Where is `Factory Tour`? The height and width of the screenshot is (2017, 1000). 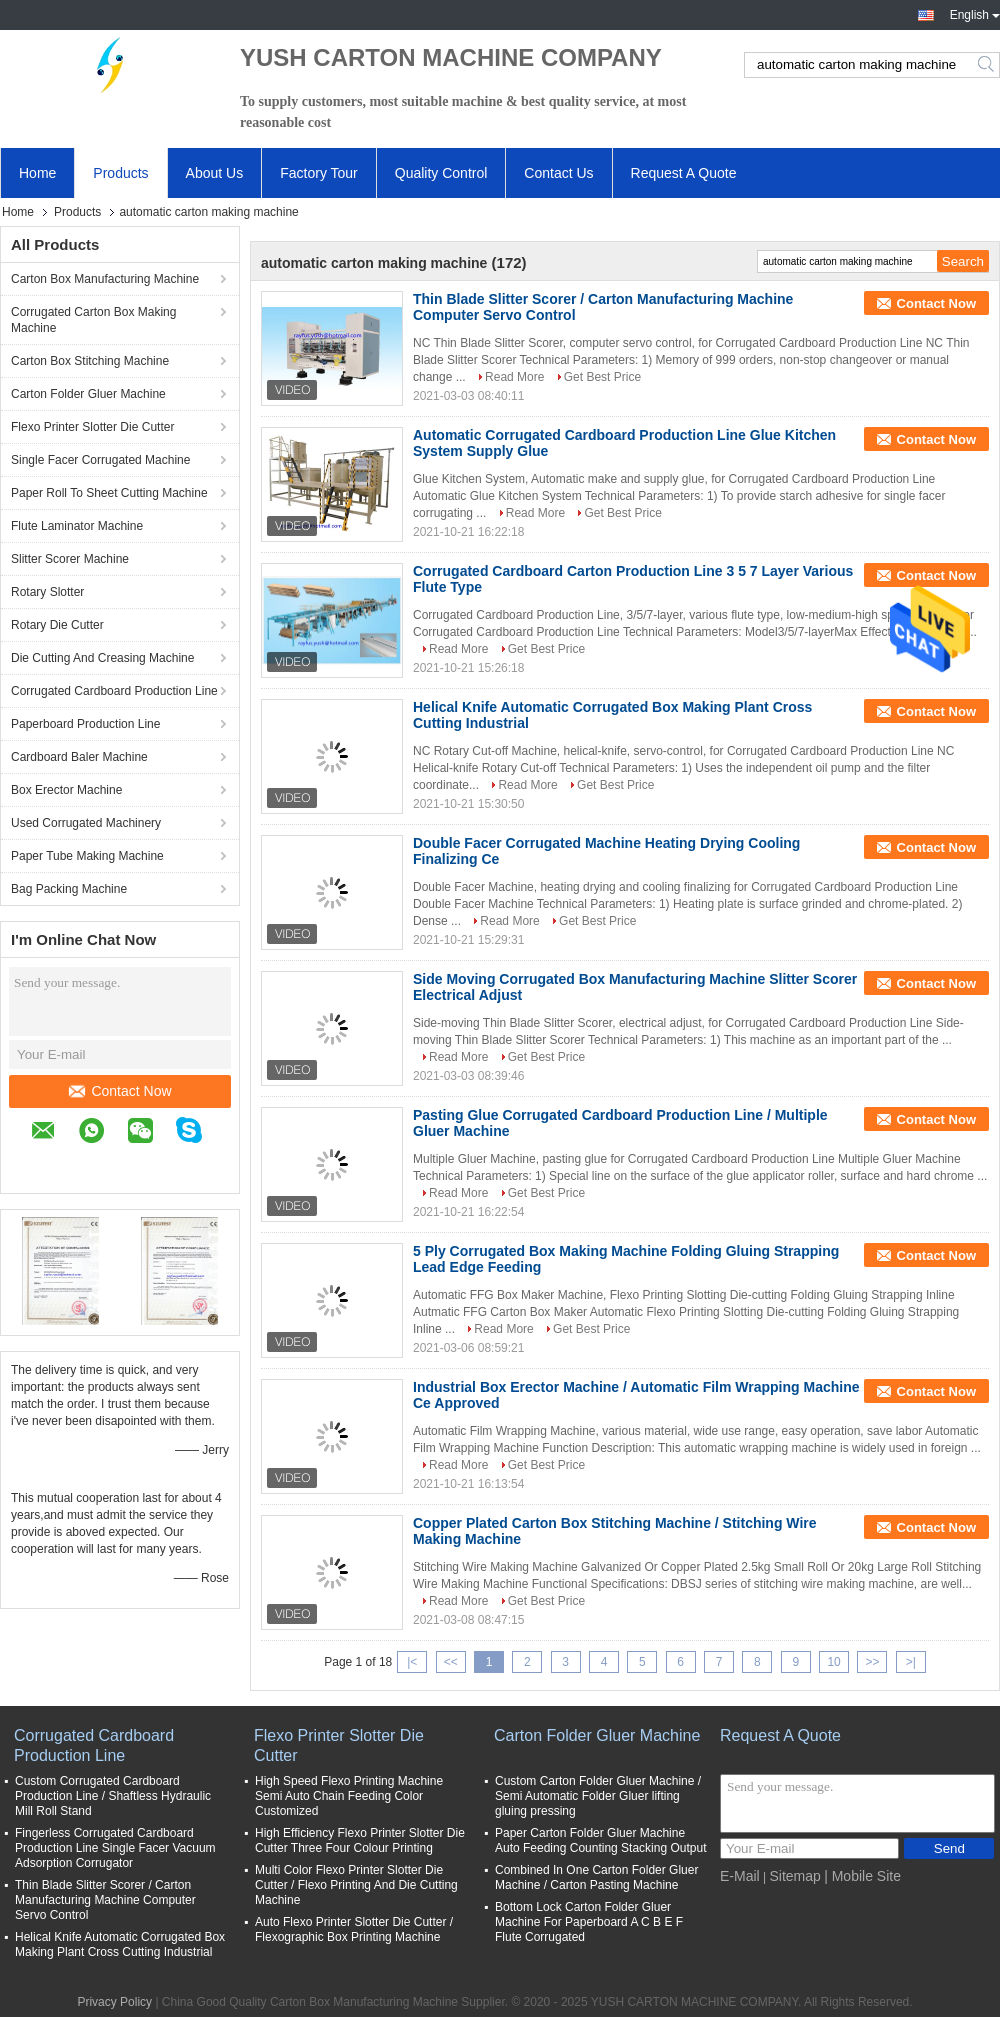
Factory Tour is located at coordinates (319, 173).